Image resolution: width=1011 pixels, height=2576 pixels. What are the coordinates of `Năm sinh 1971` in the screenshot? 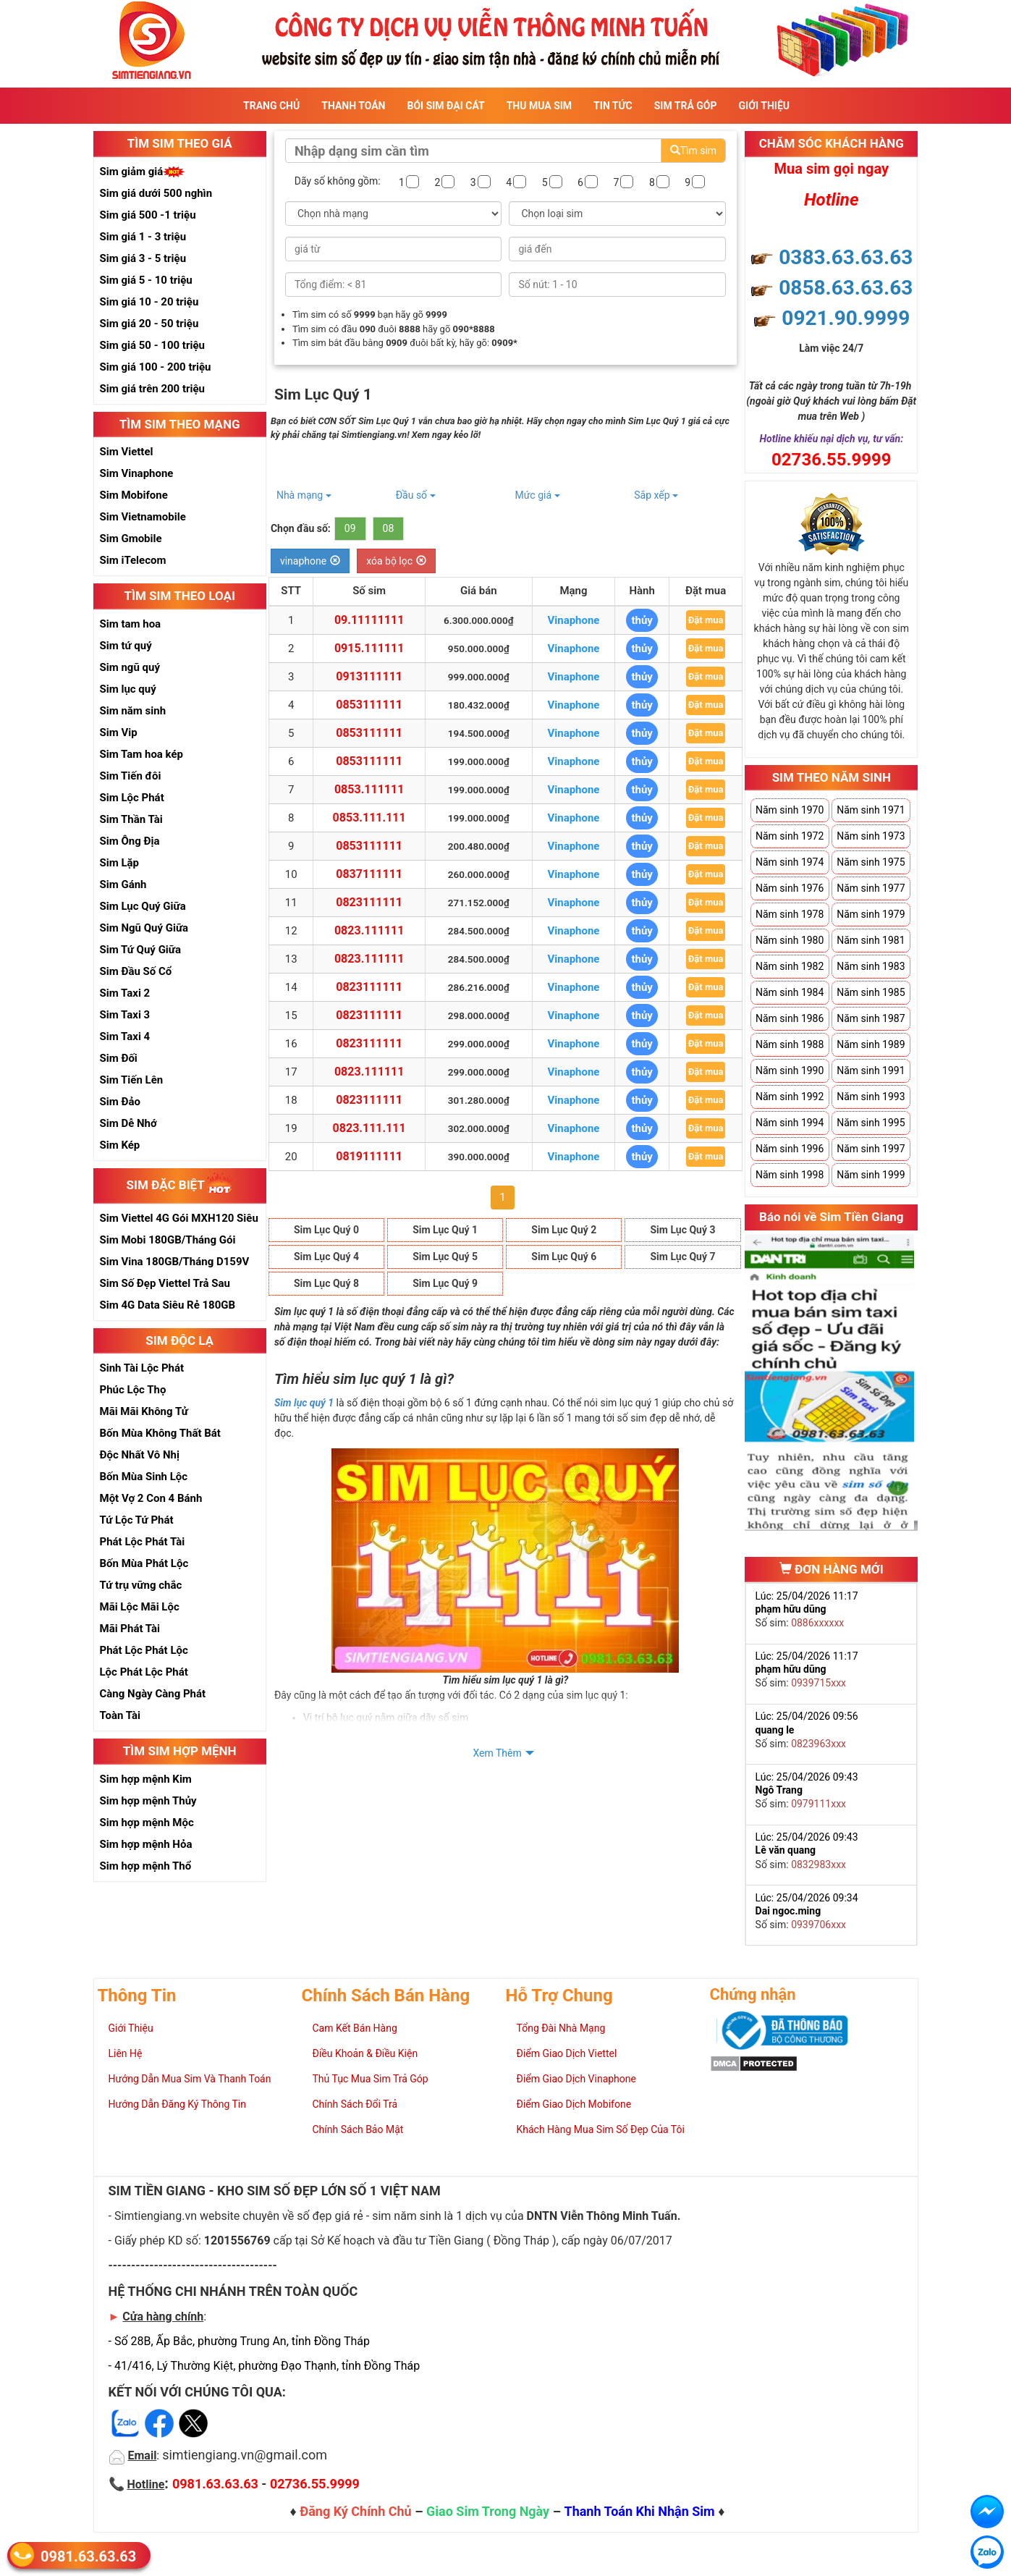 It's located at (871, 810).